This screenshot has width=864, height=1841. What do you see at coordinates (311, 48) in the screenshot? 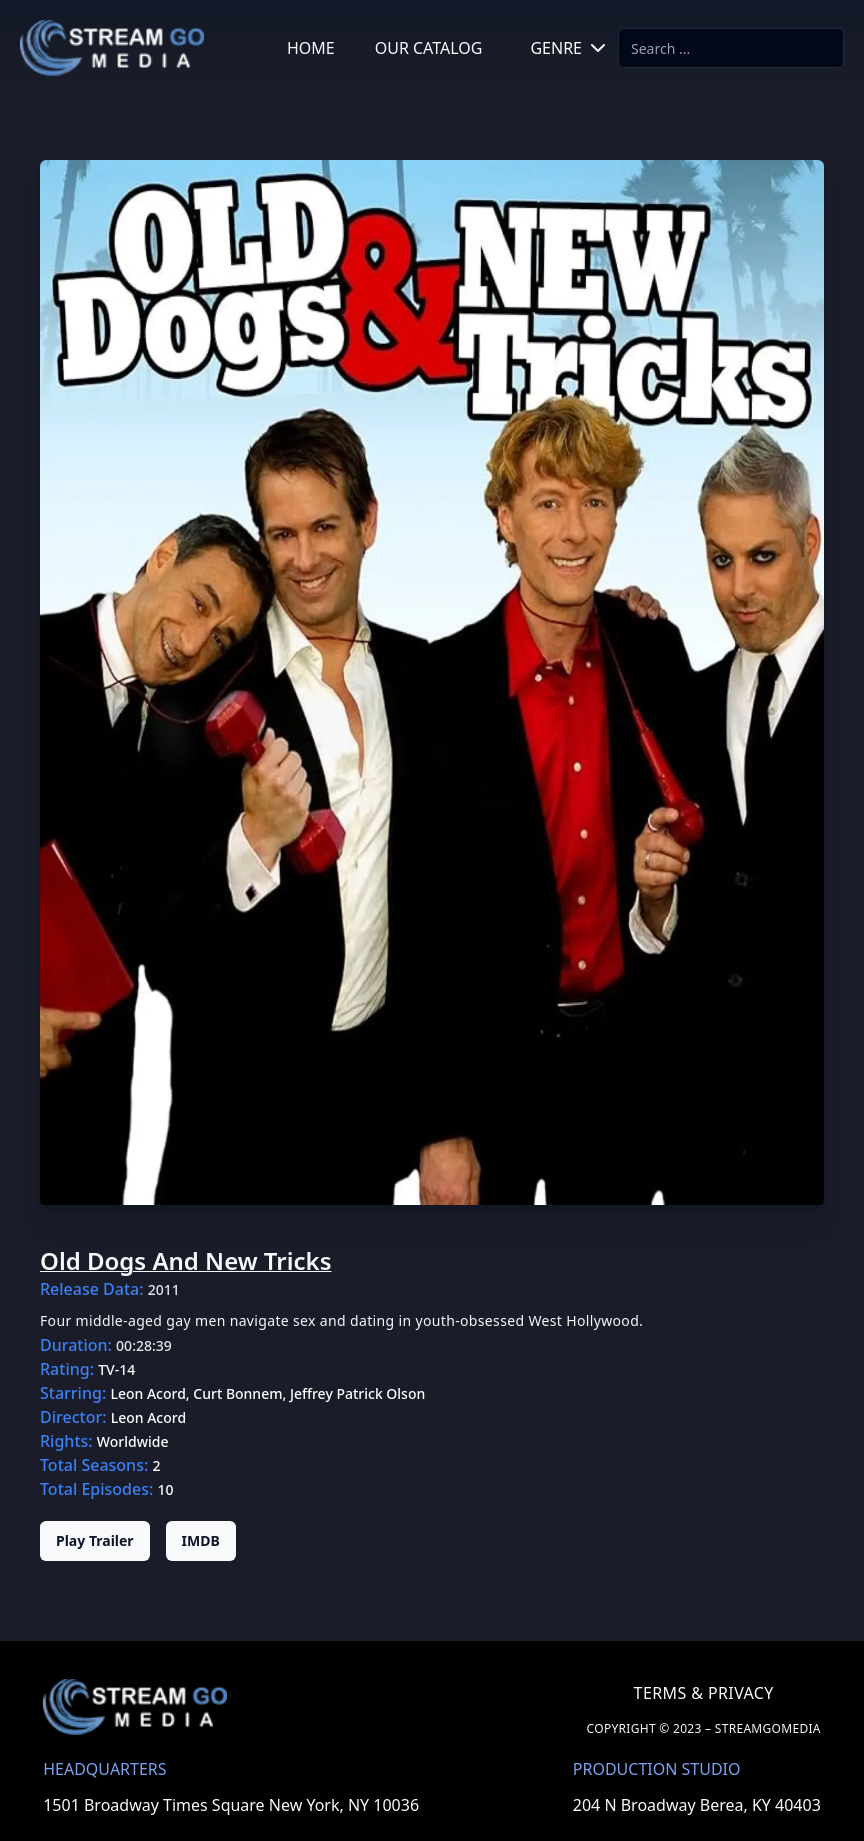
I see `HOME` at bounding box center [311, 48].